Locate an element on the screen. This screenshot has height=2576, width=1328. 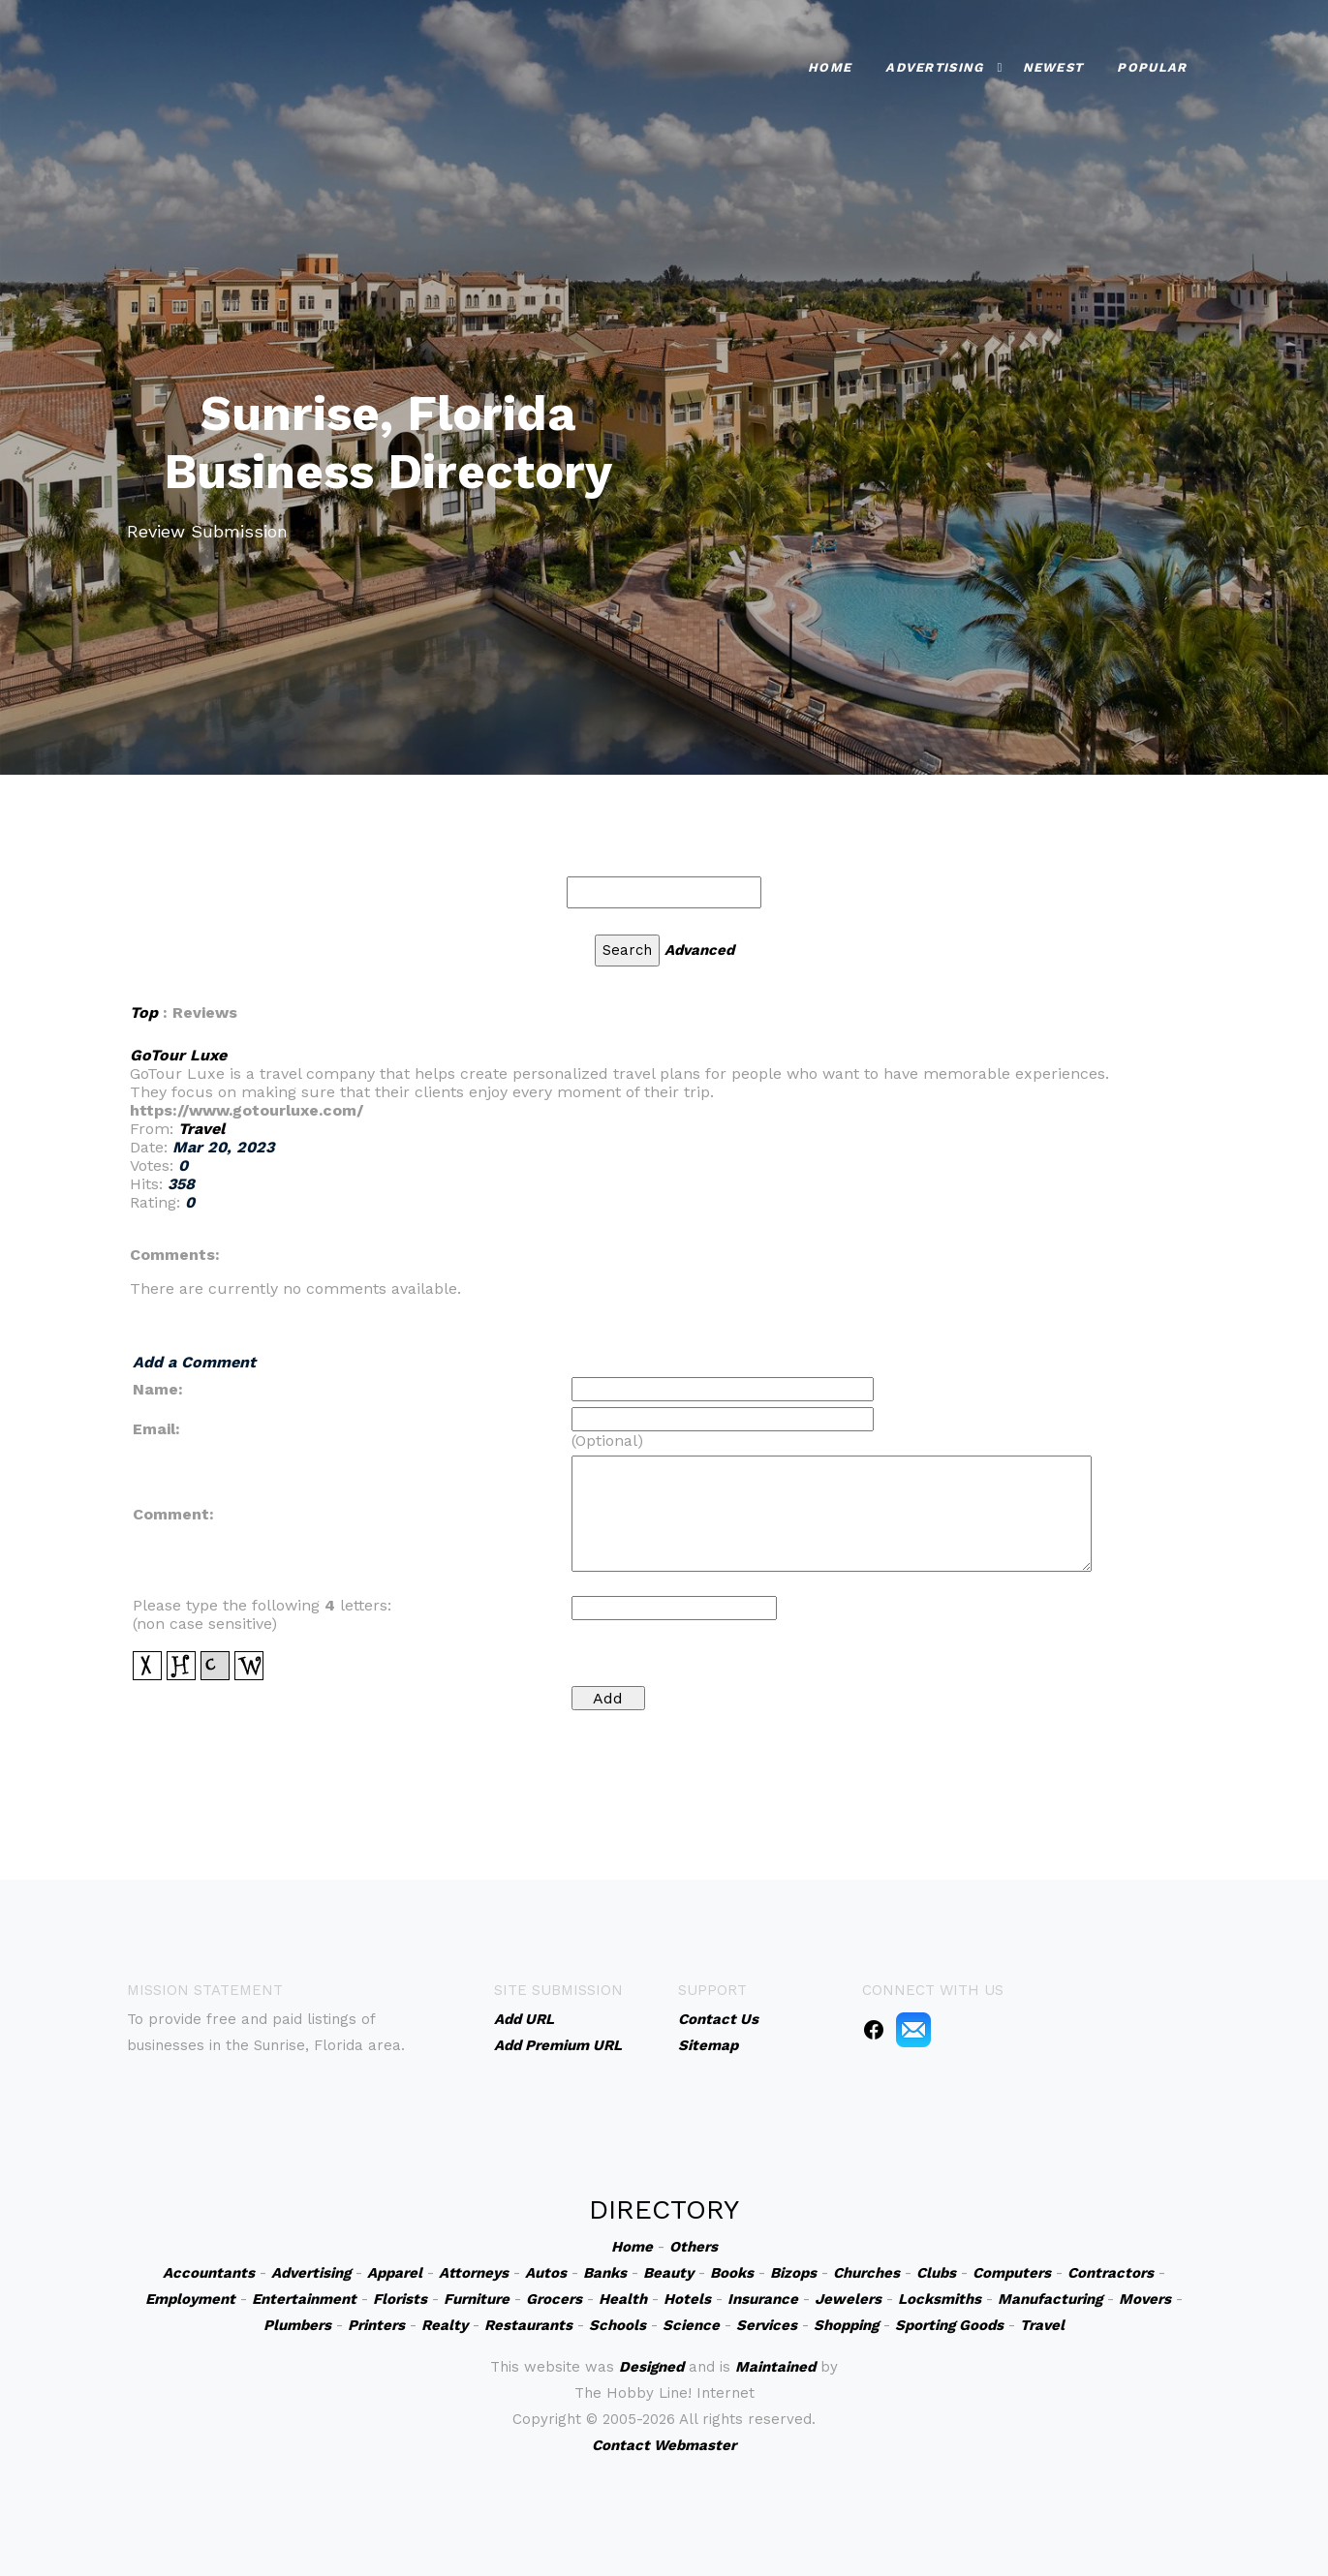
Florists is located at coordinates (400, 2299).